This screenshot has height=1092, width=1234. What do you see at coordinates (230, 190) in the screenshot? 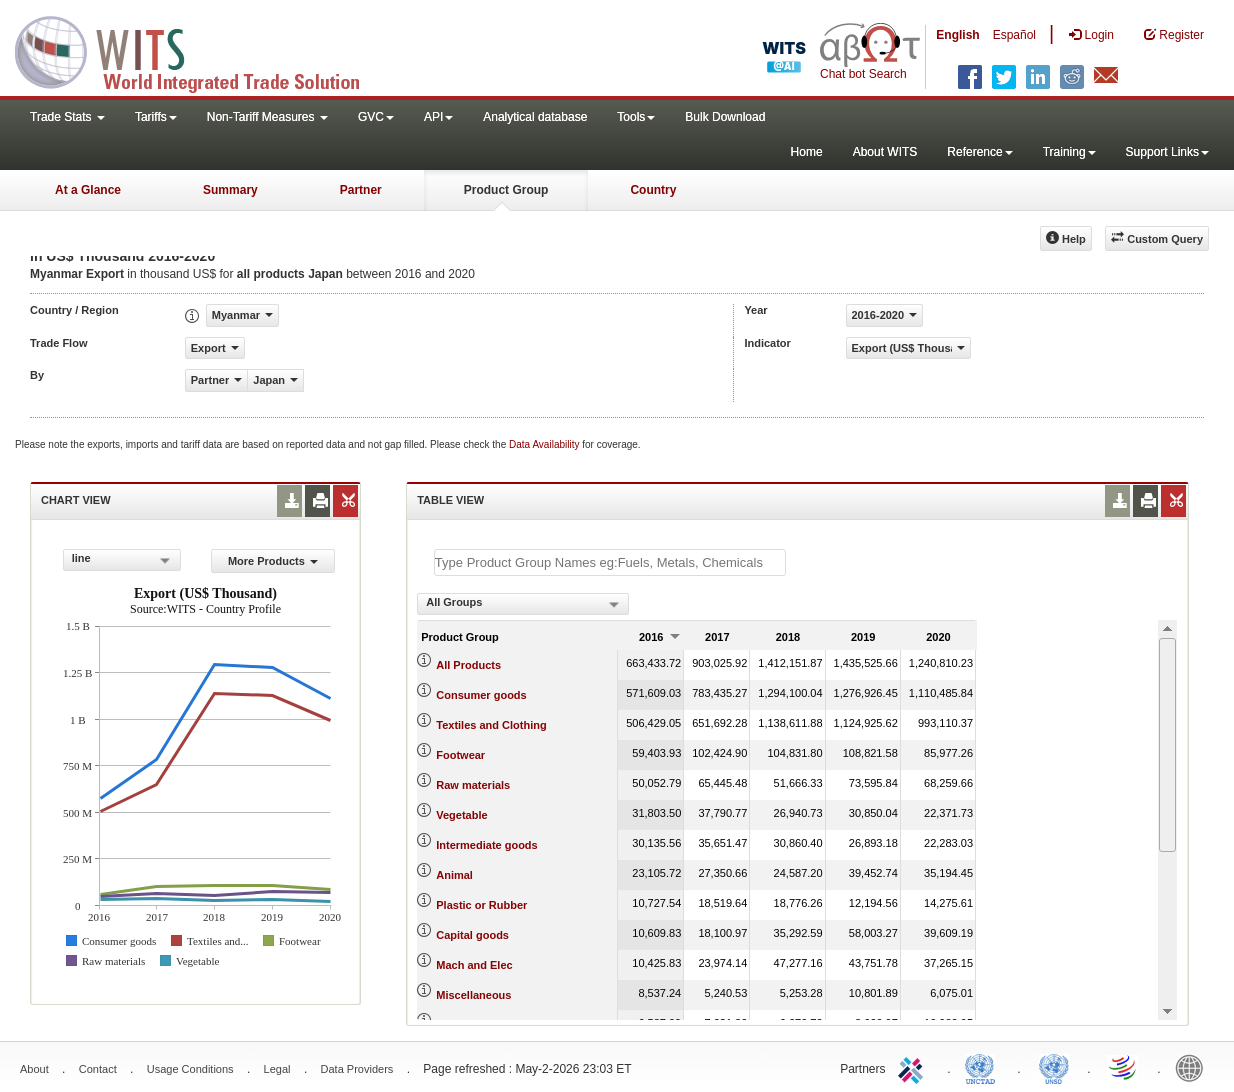
I see `Summary` at bounding box center [230, 190].